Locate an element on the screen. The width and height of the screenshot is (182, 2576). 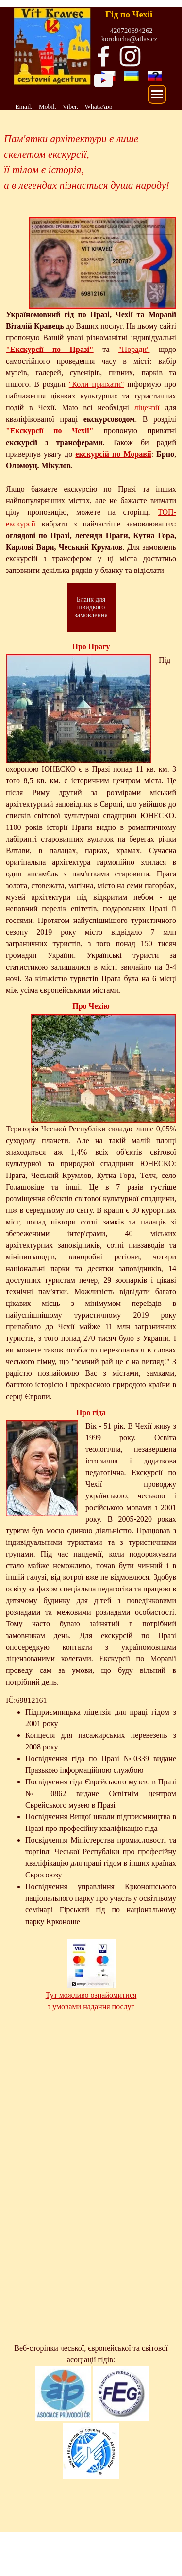
з умовами надання послуг is located at coordinates (91, 2007).